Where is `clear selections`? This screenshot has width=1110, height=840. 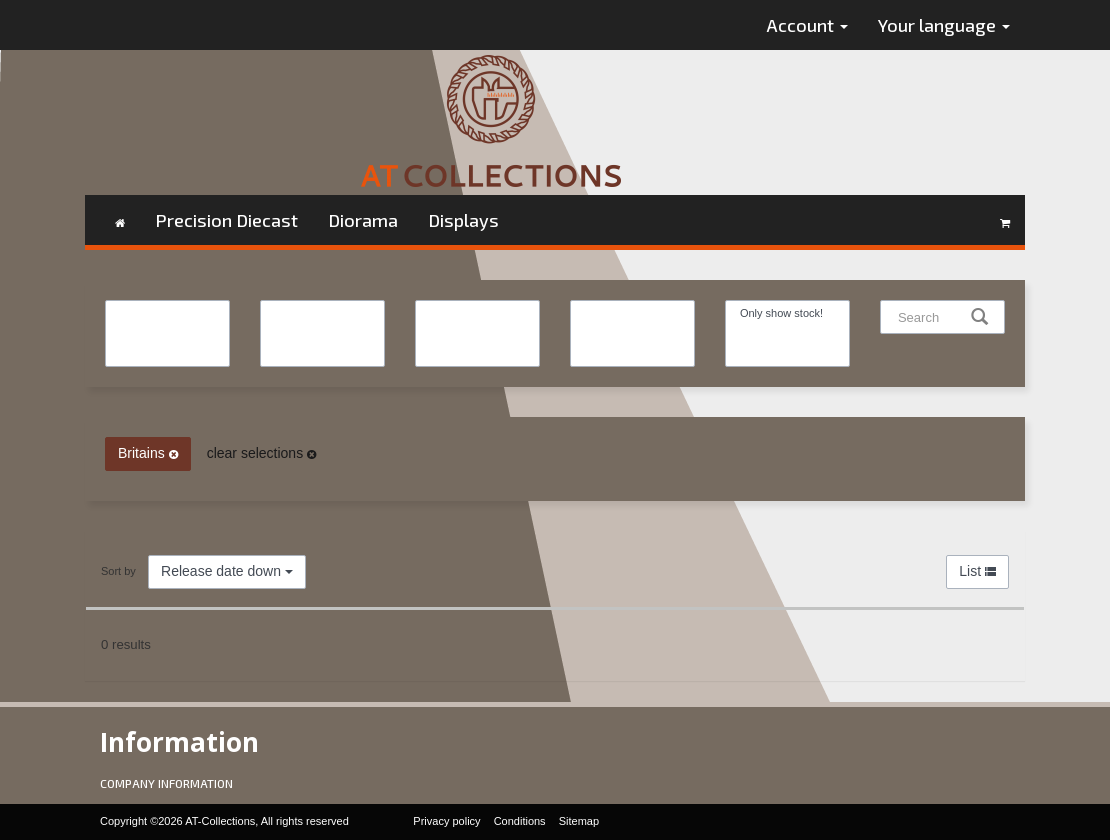
clear selections is located at coordinates (261, 453).